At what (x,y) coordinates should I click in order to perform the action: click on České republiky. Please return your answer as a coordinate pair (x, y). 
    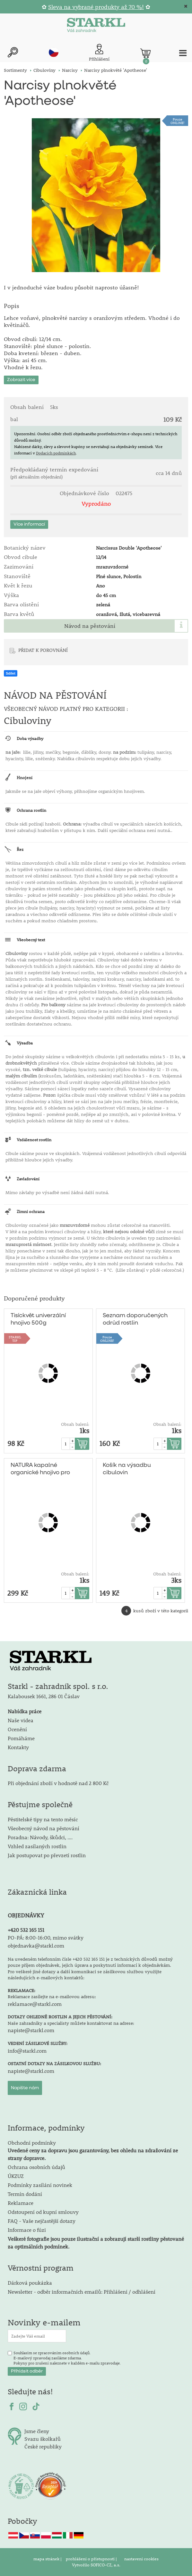
    Looking at the image, I should click on (43, 2446).